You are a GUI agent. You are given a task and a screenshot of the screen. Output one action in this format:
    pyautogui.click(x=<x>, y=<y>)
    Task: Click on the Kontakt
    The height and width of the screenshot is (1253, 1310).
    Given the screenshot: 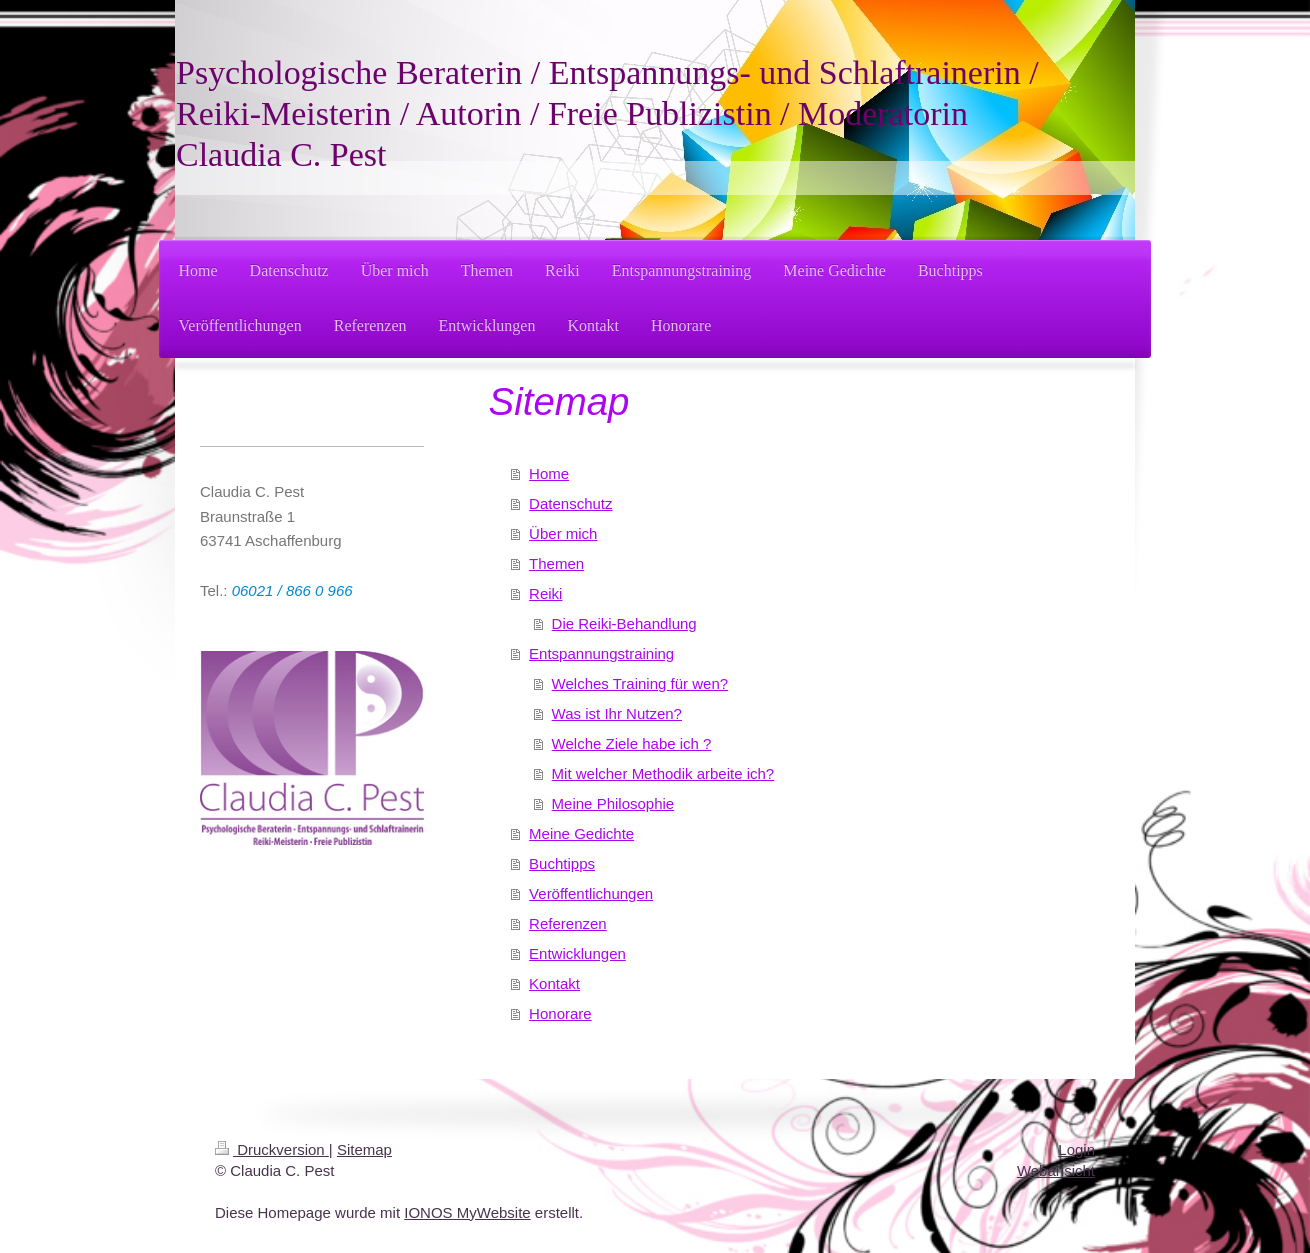 What is the action you would take?
    pyautogui.click(x=554, y=983)
    